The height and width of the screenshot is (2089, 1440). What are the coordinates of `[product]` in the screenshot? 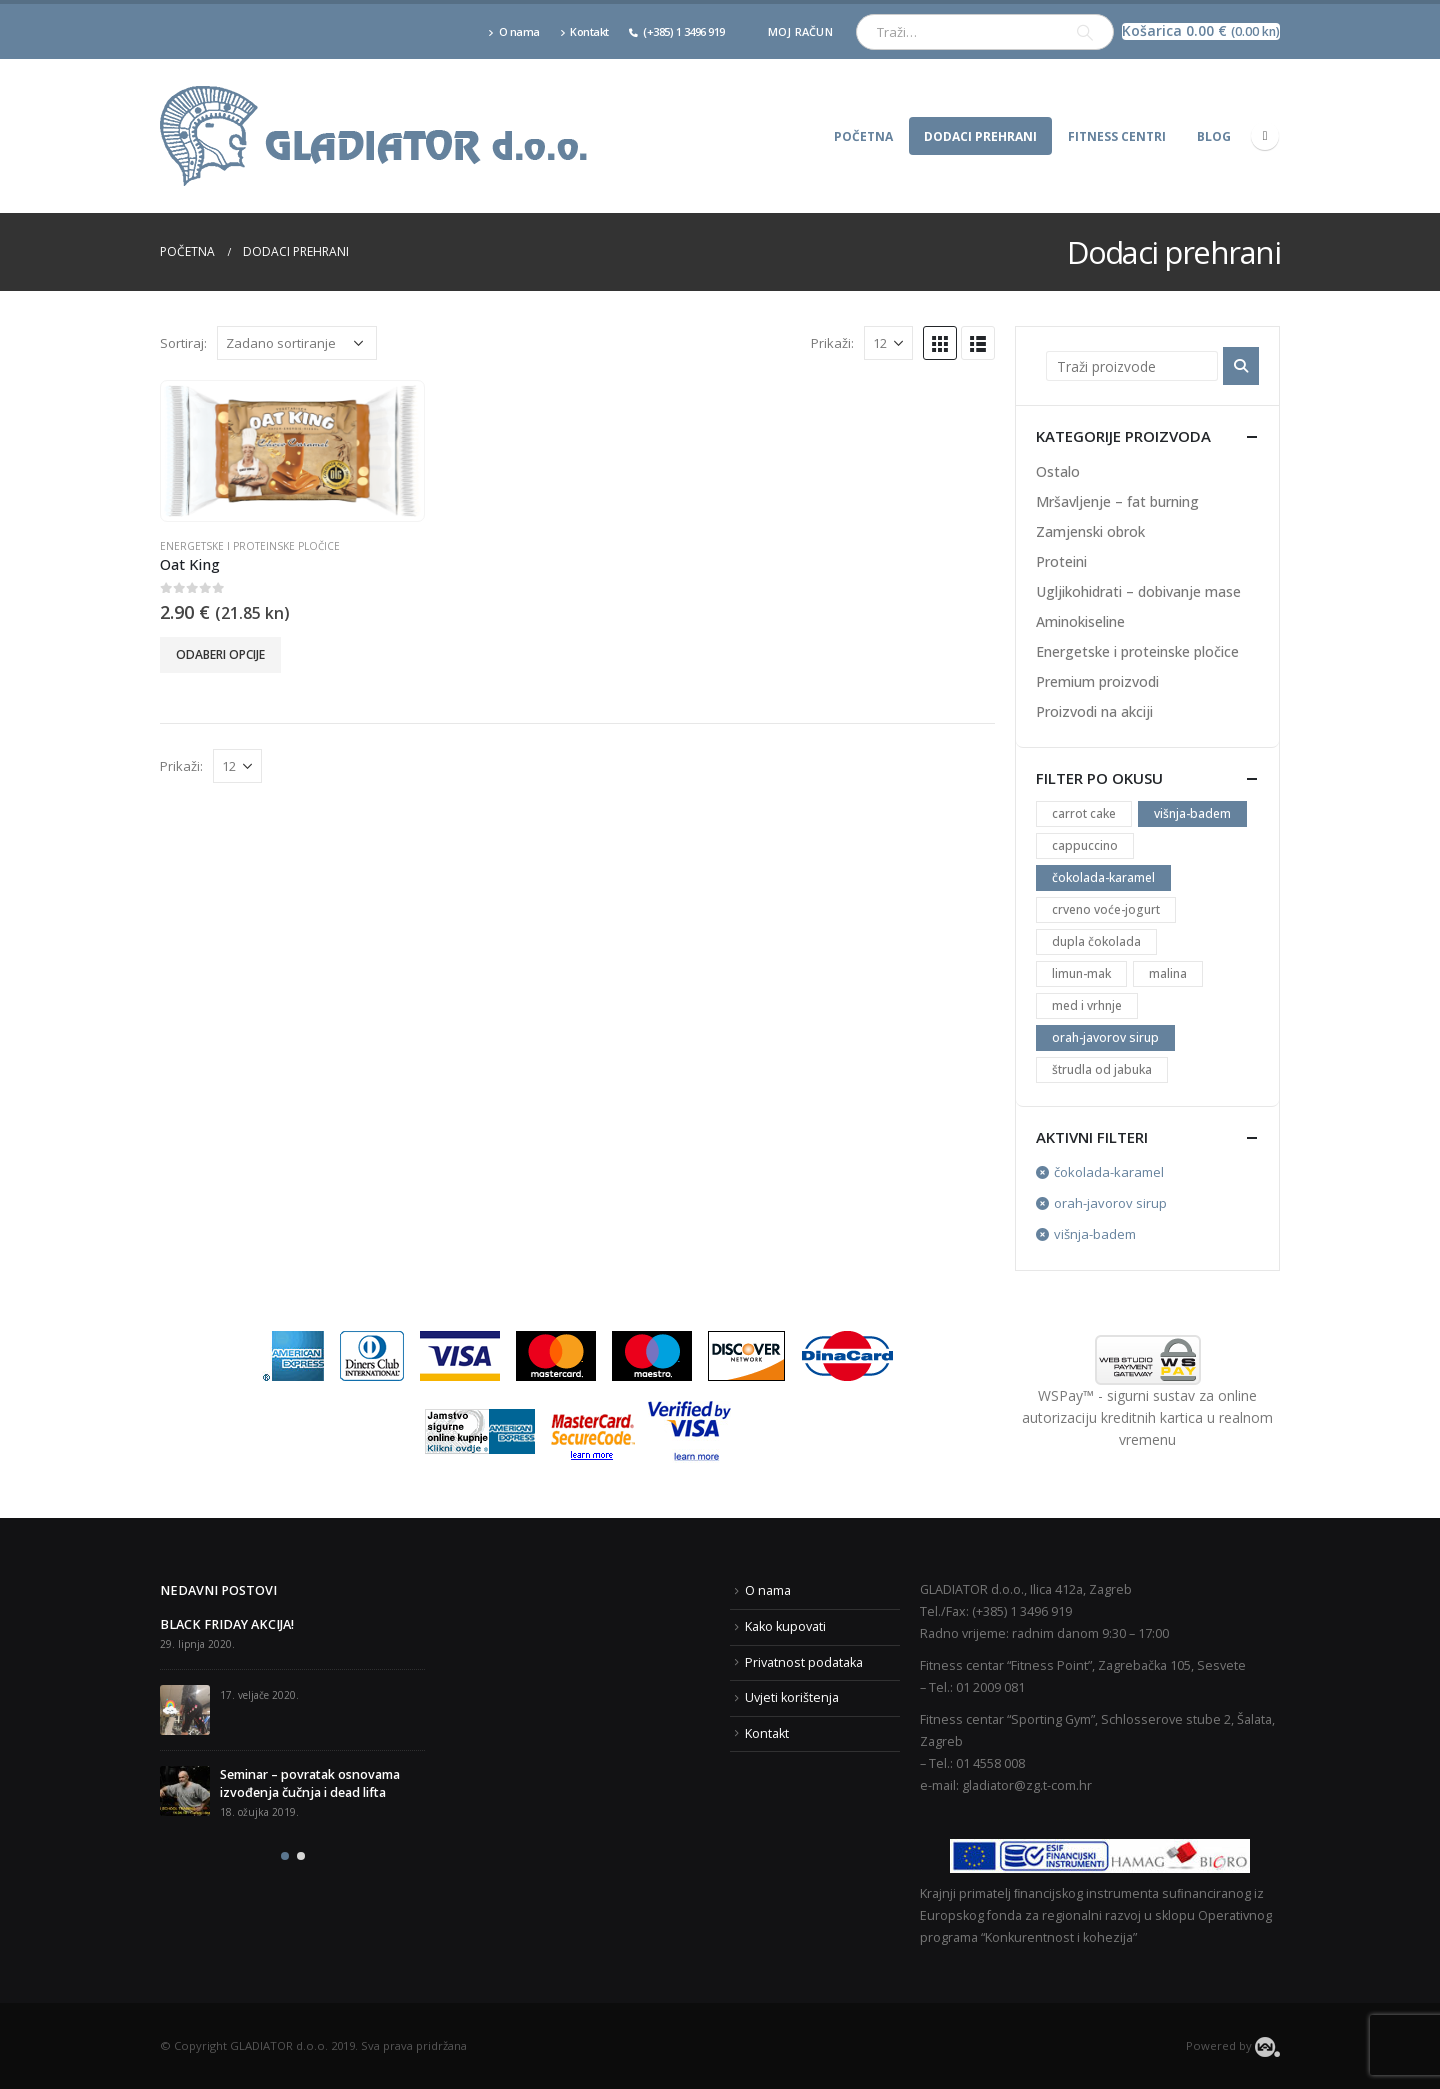 It's located at (292, 451).